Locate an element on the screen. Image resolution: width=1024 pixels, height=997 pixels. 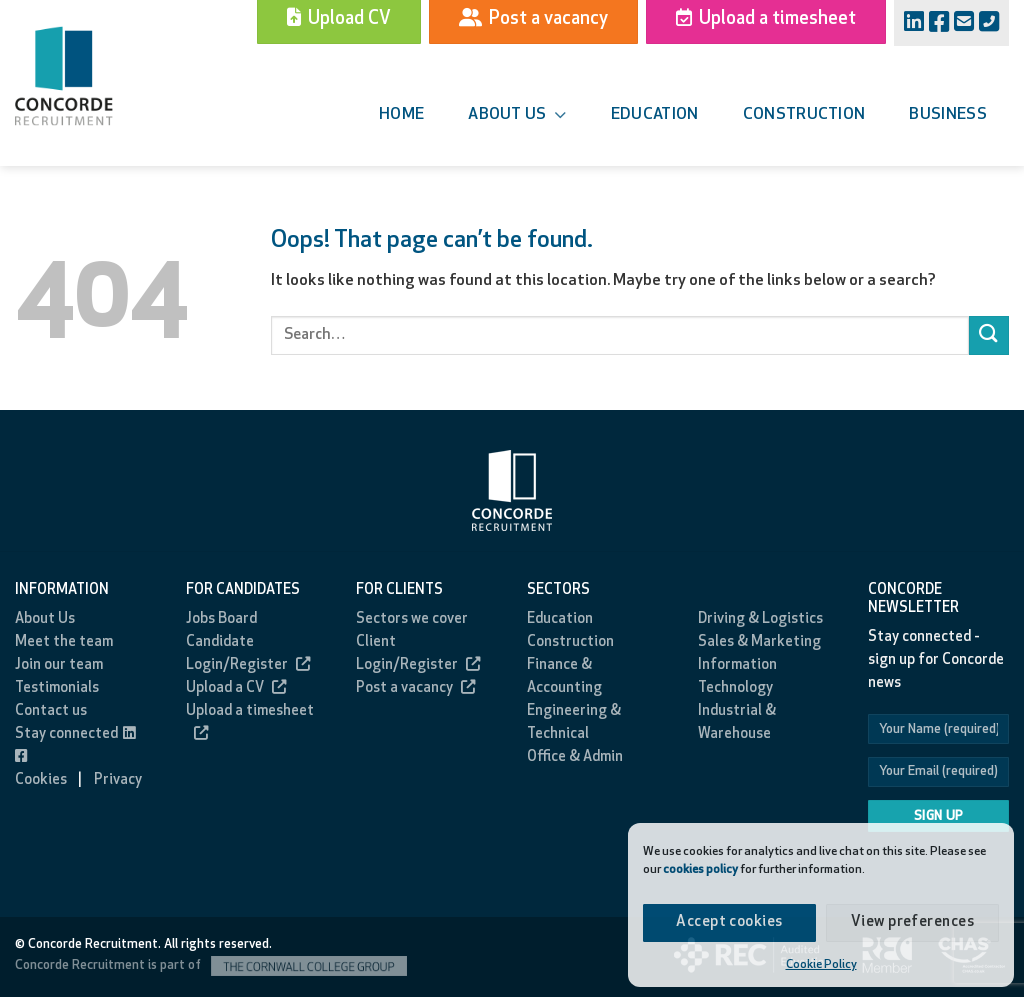
About Us is located at coordinates (45, 619).